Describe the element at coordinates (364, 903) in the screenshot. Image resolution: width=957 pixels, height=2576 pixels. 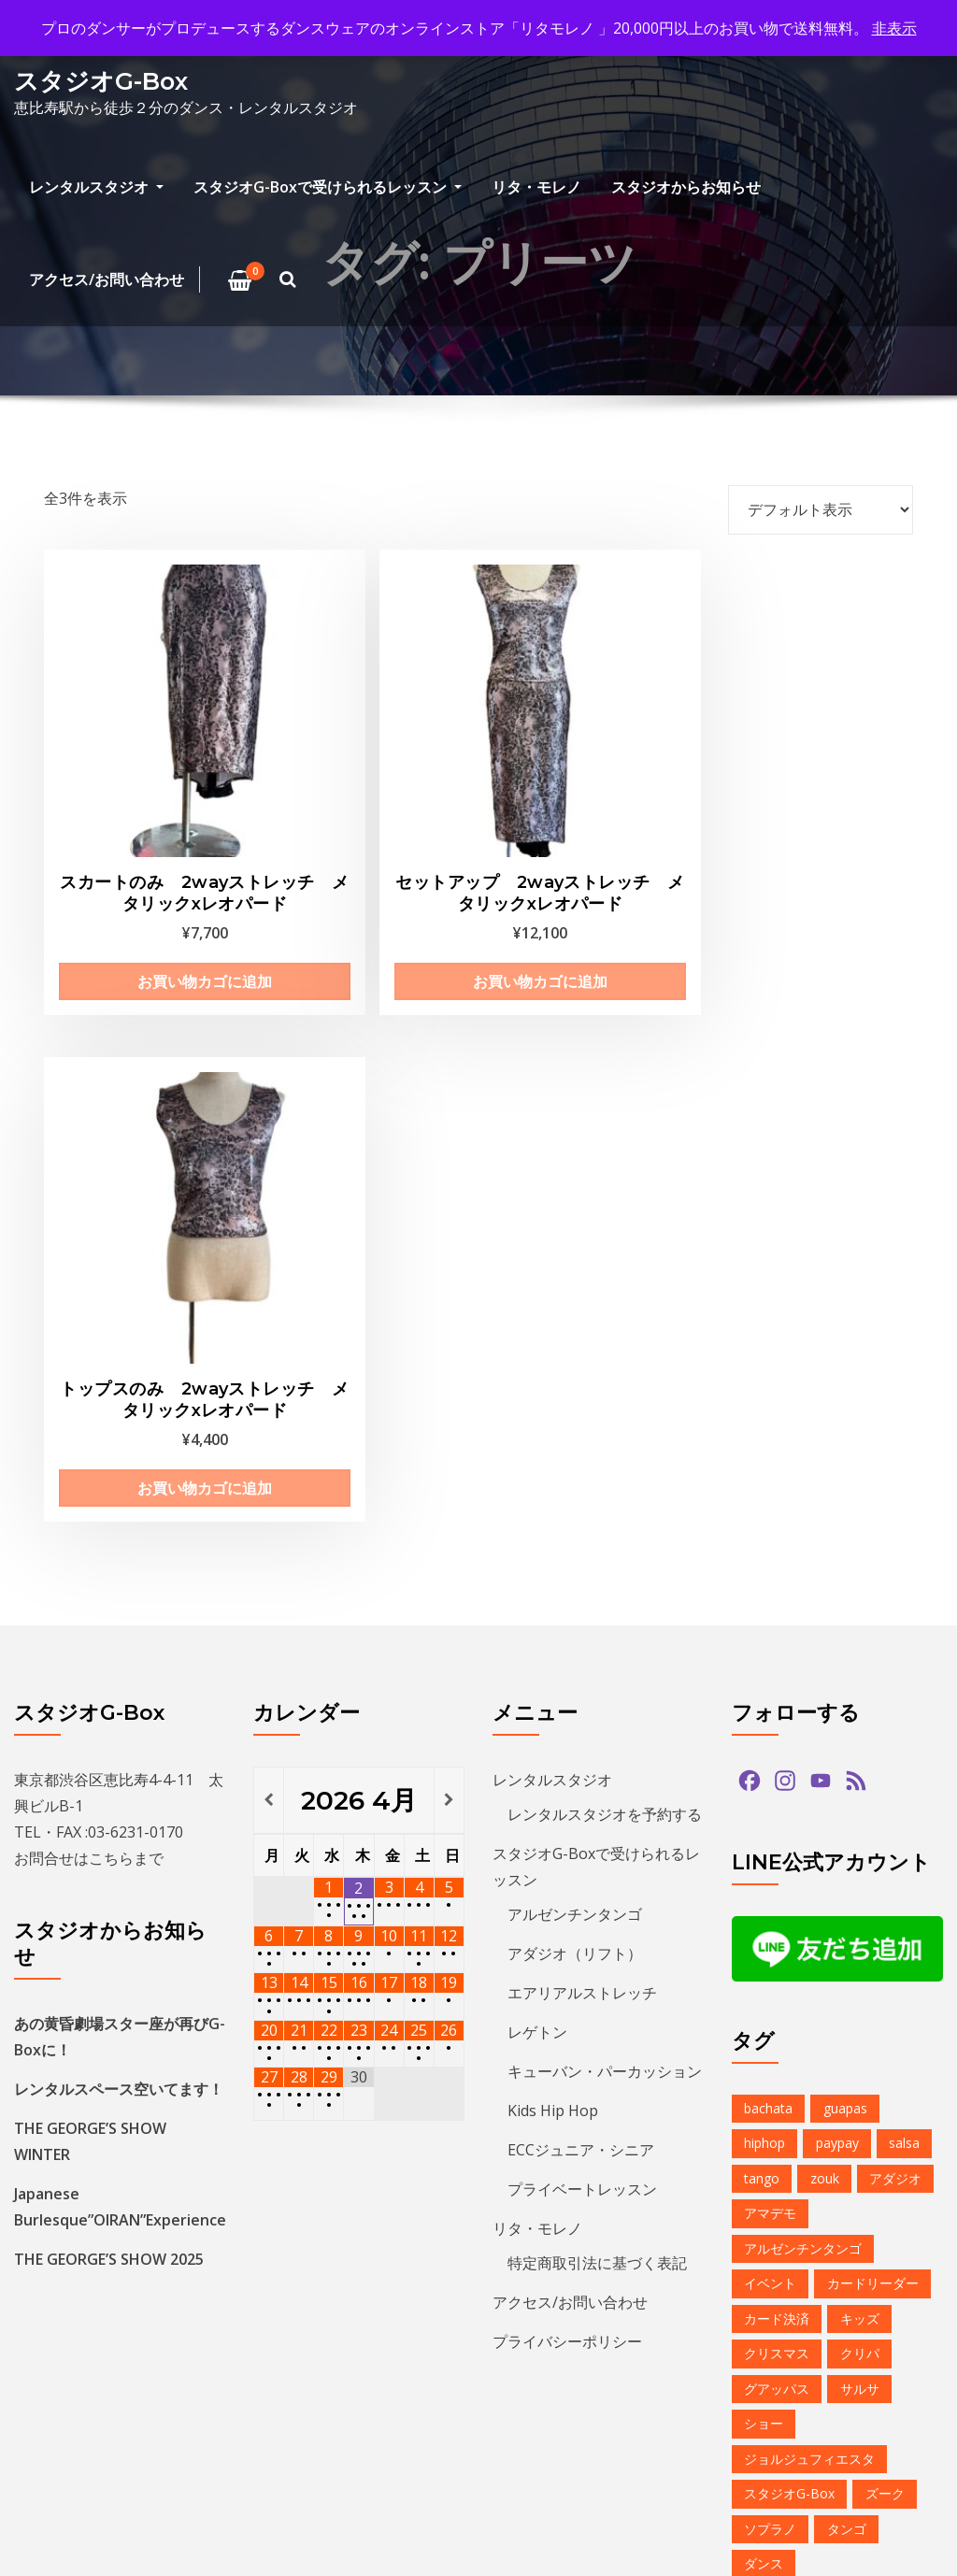
I see `お買い物カゴに追加 [お買い物カゴに追加: 「セットアップ 2wayストレッチ メタリックxレオパード」]` at that location.